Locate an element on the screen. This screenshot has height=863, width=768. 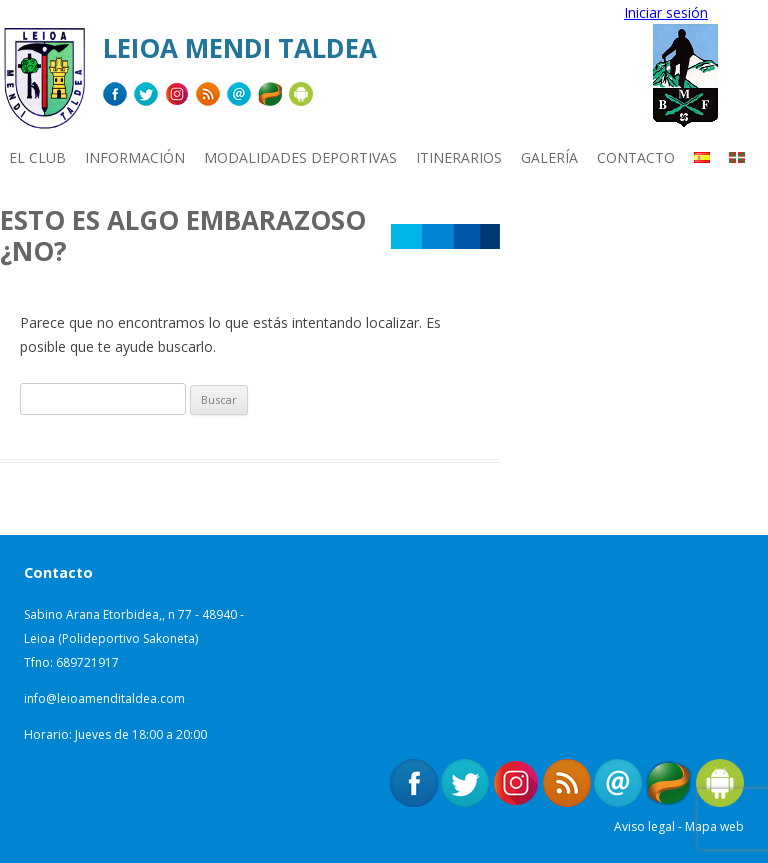
CONTACTO is located at coordinates (636, 157).